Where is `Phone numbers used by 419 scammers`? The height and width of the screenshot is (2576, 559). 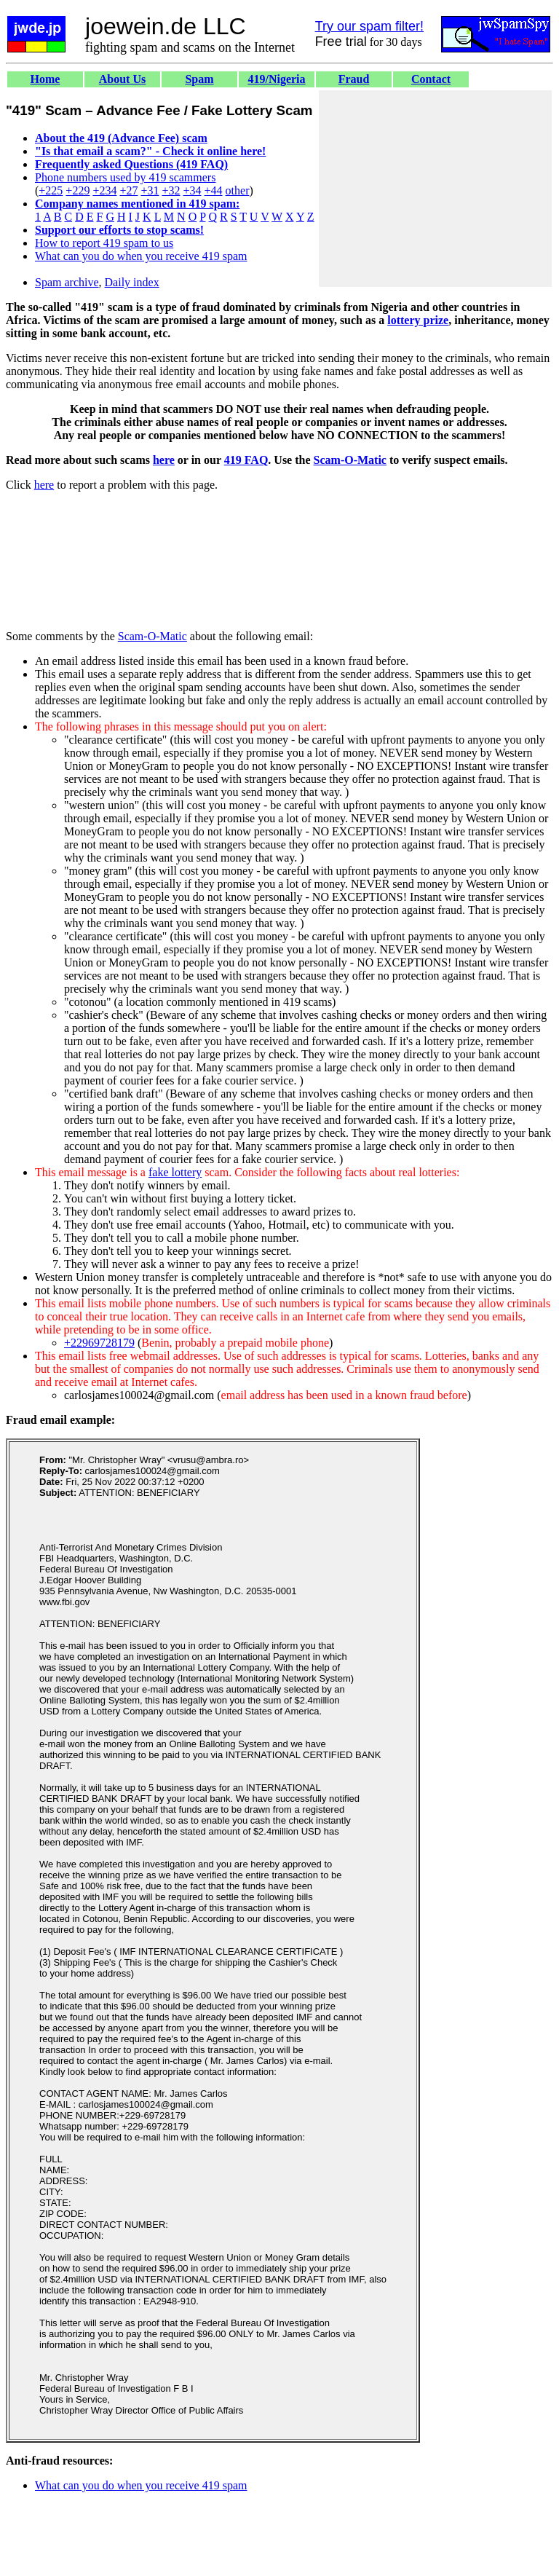
Phone numbers used by 419 scammers is located at coordinates (125, 177).